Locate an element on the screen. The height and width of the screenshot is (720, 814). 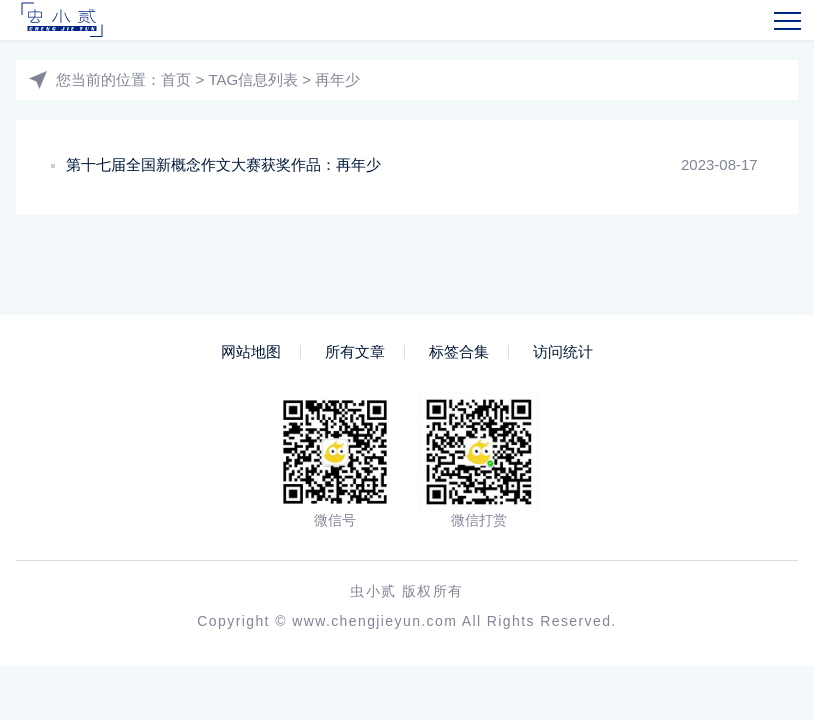
所有文章 is located at coordinates (355, 352).